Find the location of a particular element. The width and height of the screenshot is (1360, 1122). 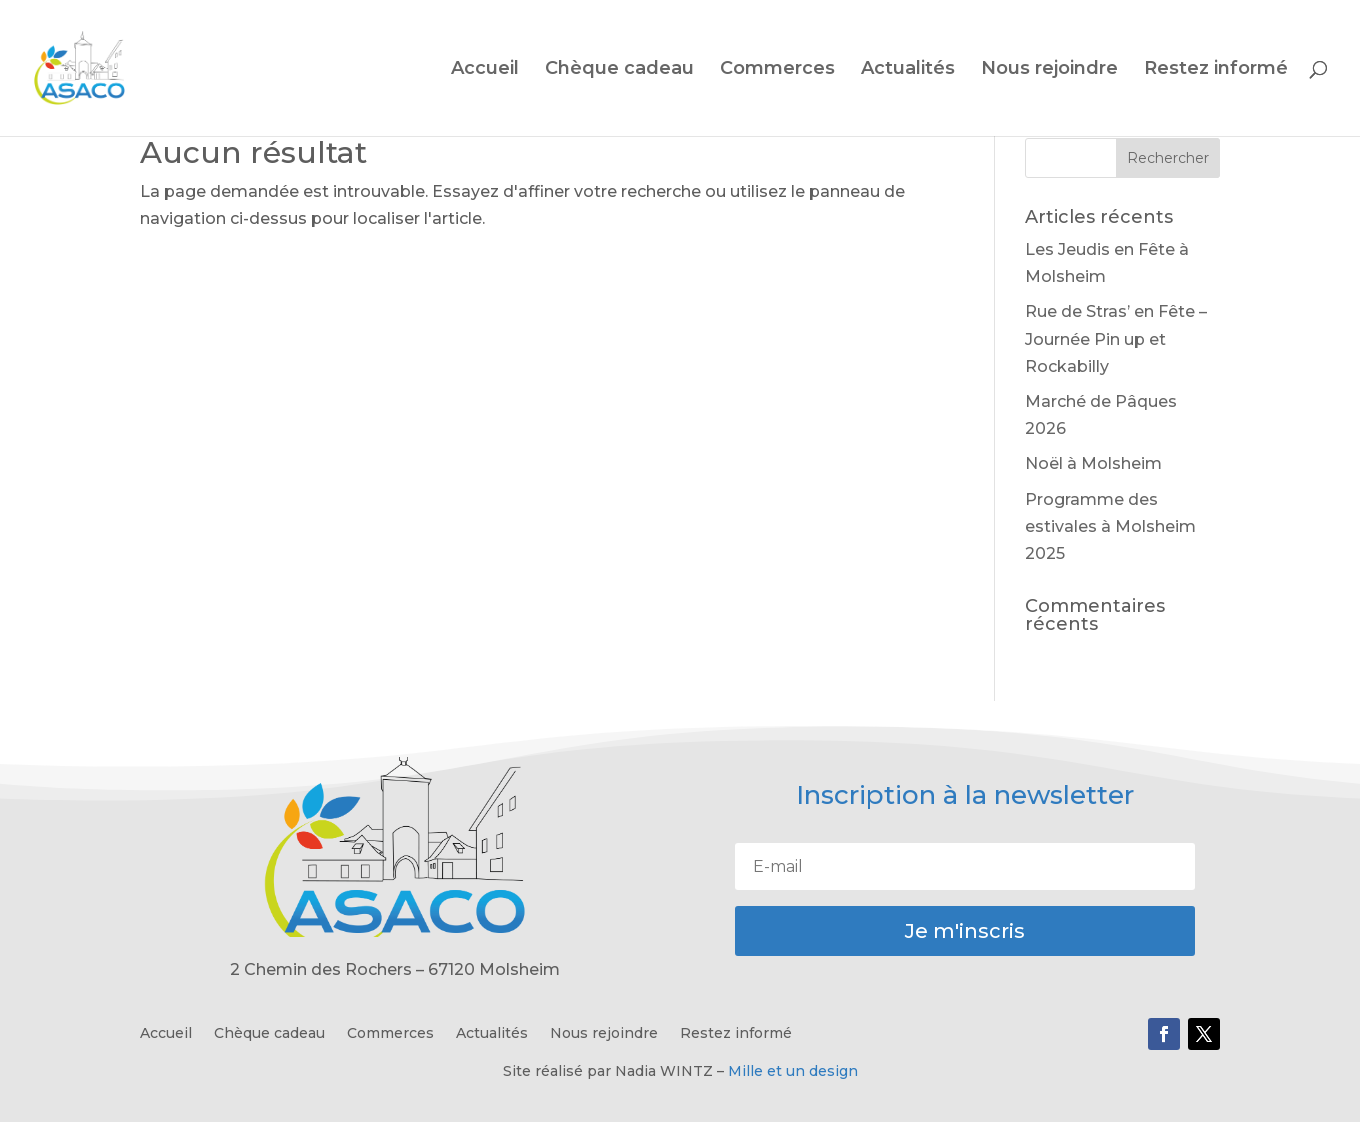

Commerces is located at coordinates (777, 70).